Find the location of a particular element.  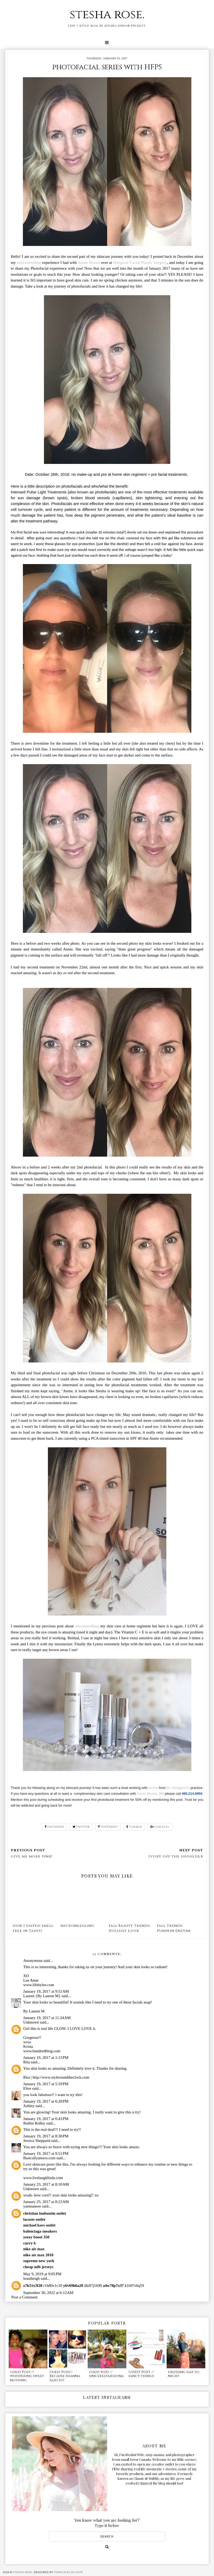

tumblr is located at coordinates (134, 1826).